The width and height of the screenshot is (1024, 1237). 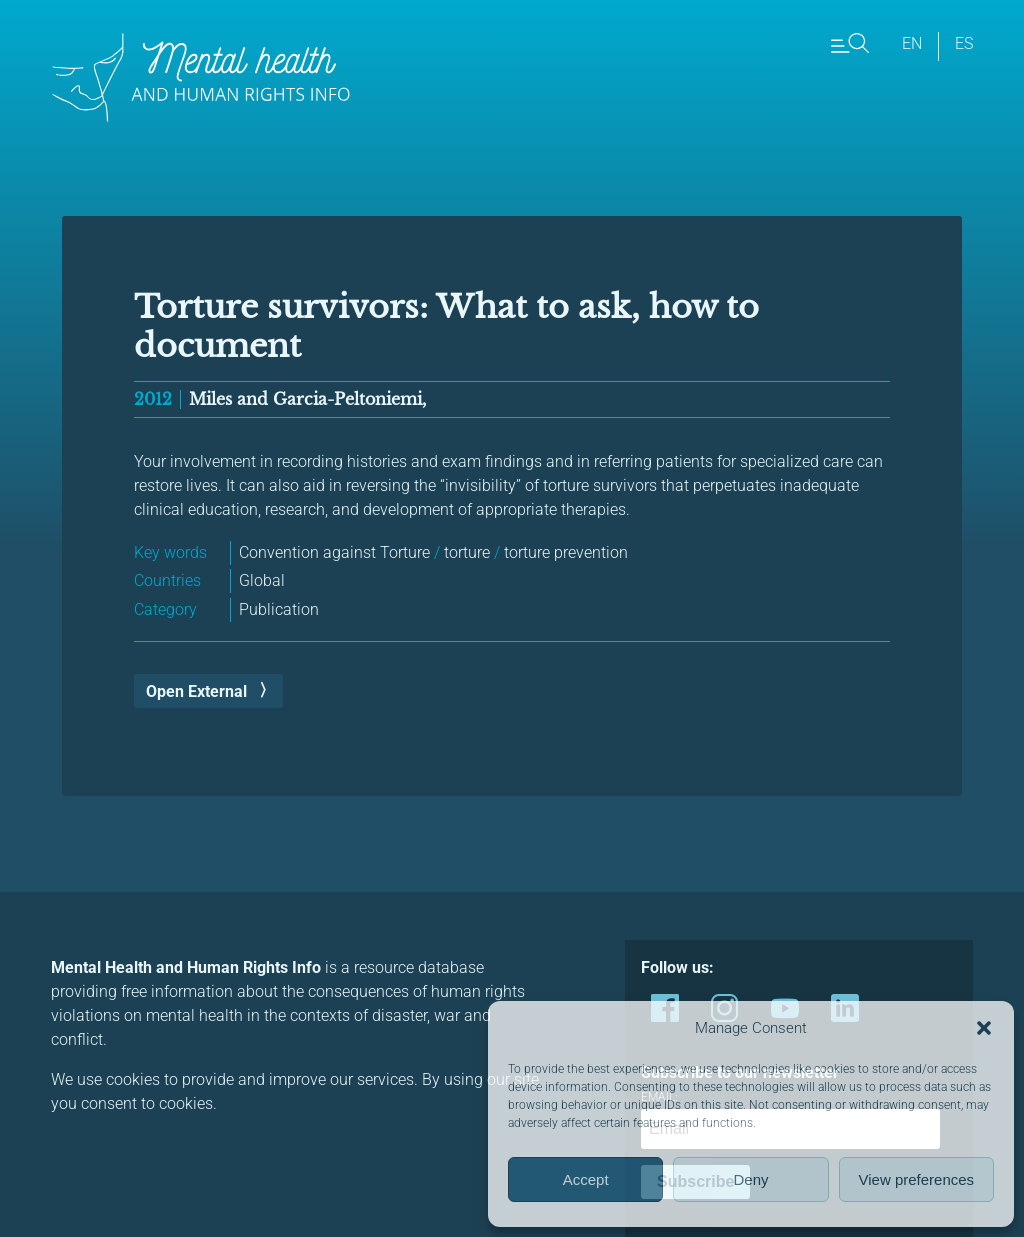 What do you see at coordinates (912, 43) in the screenshot?
I see `en` at bounding box center [912, 43].